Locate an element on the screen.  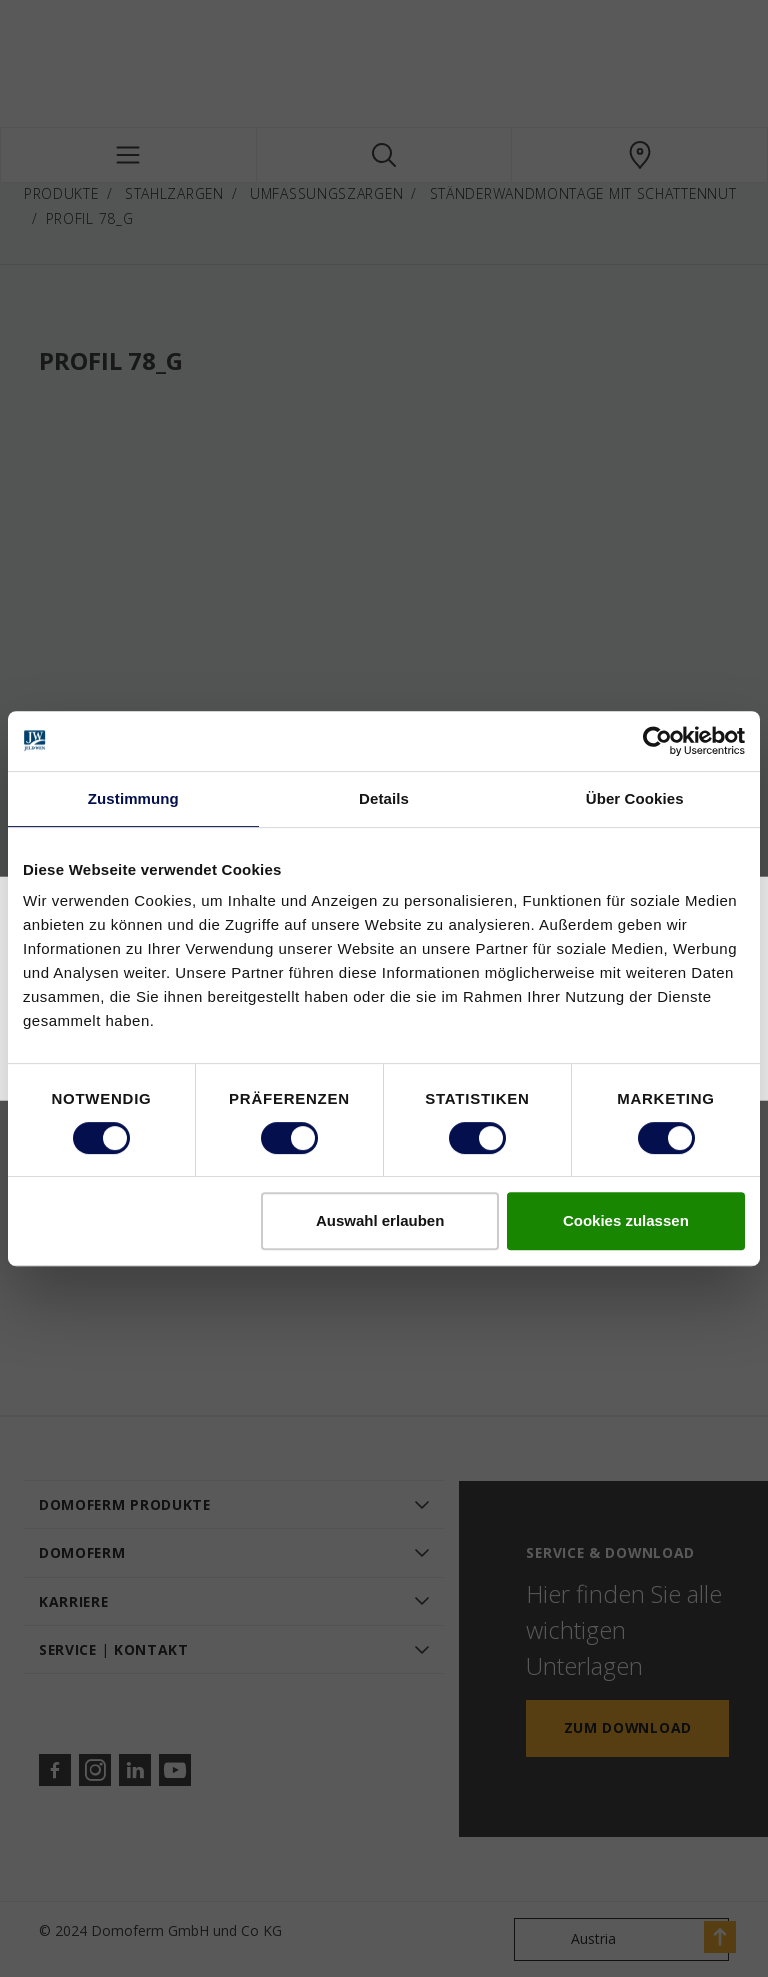
Details [tab] is located at coordinates (384, 798).